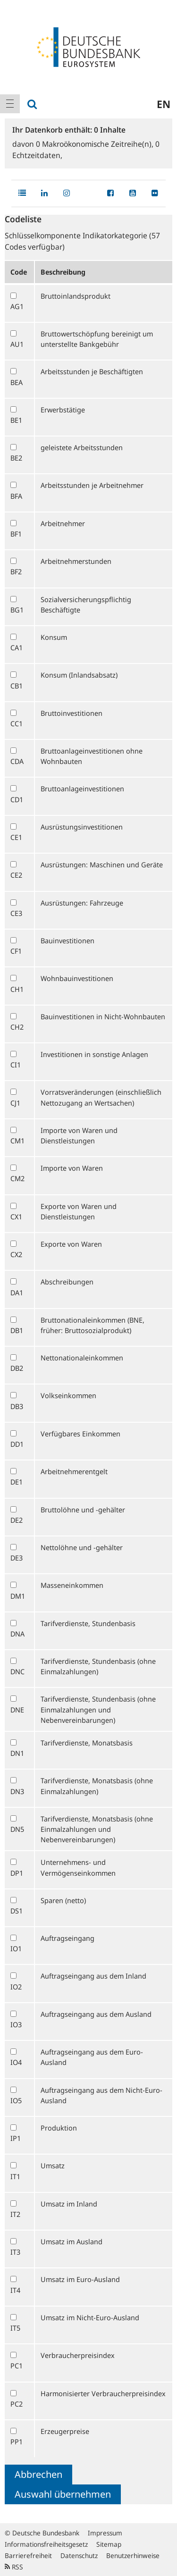 Image resolution: width=177 pixels, height=2576 pixels. I want to click on BE2, so click(16, 457).